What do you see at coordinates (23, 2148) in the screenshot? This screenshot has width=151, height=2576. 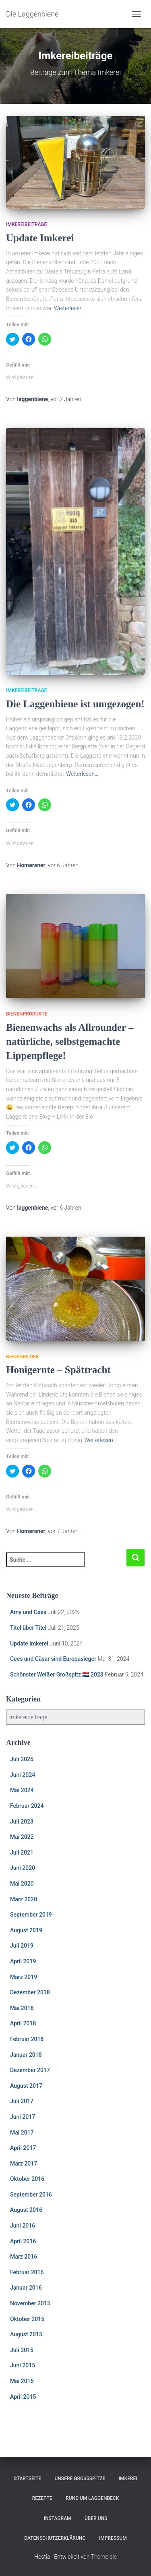 I see `April 2017` at bounding box center [23, 2148].